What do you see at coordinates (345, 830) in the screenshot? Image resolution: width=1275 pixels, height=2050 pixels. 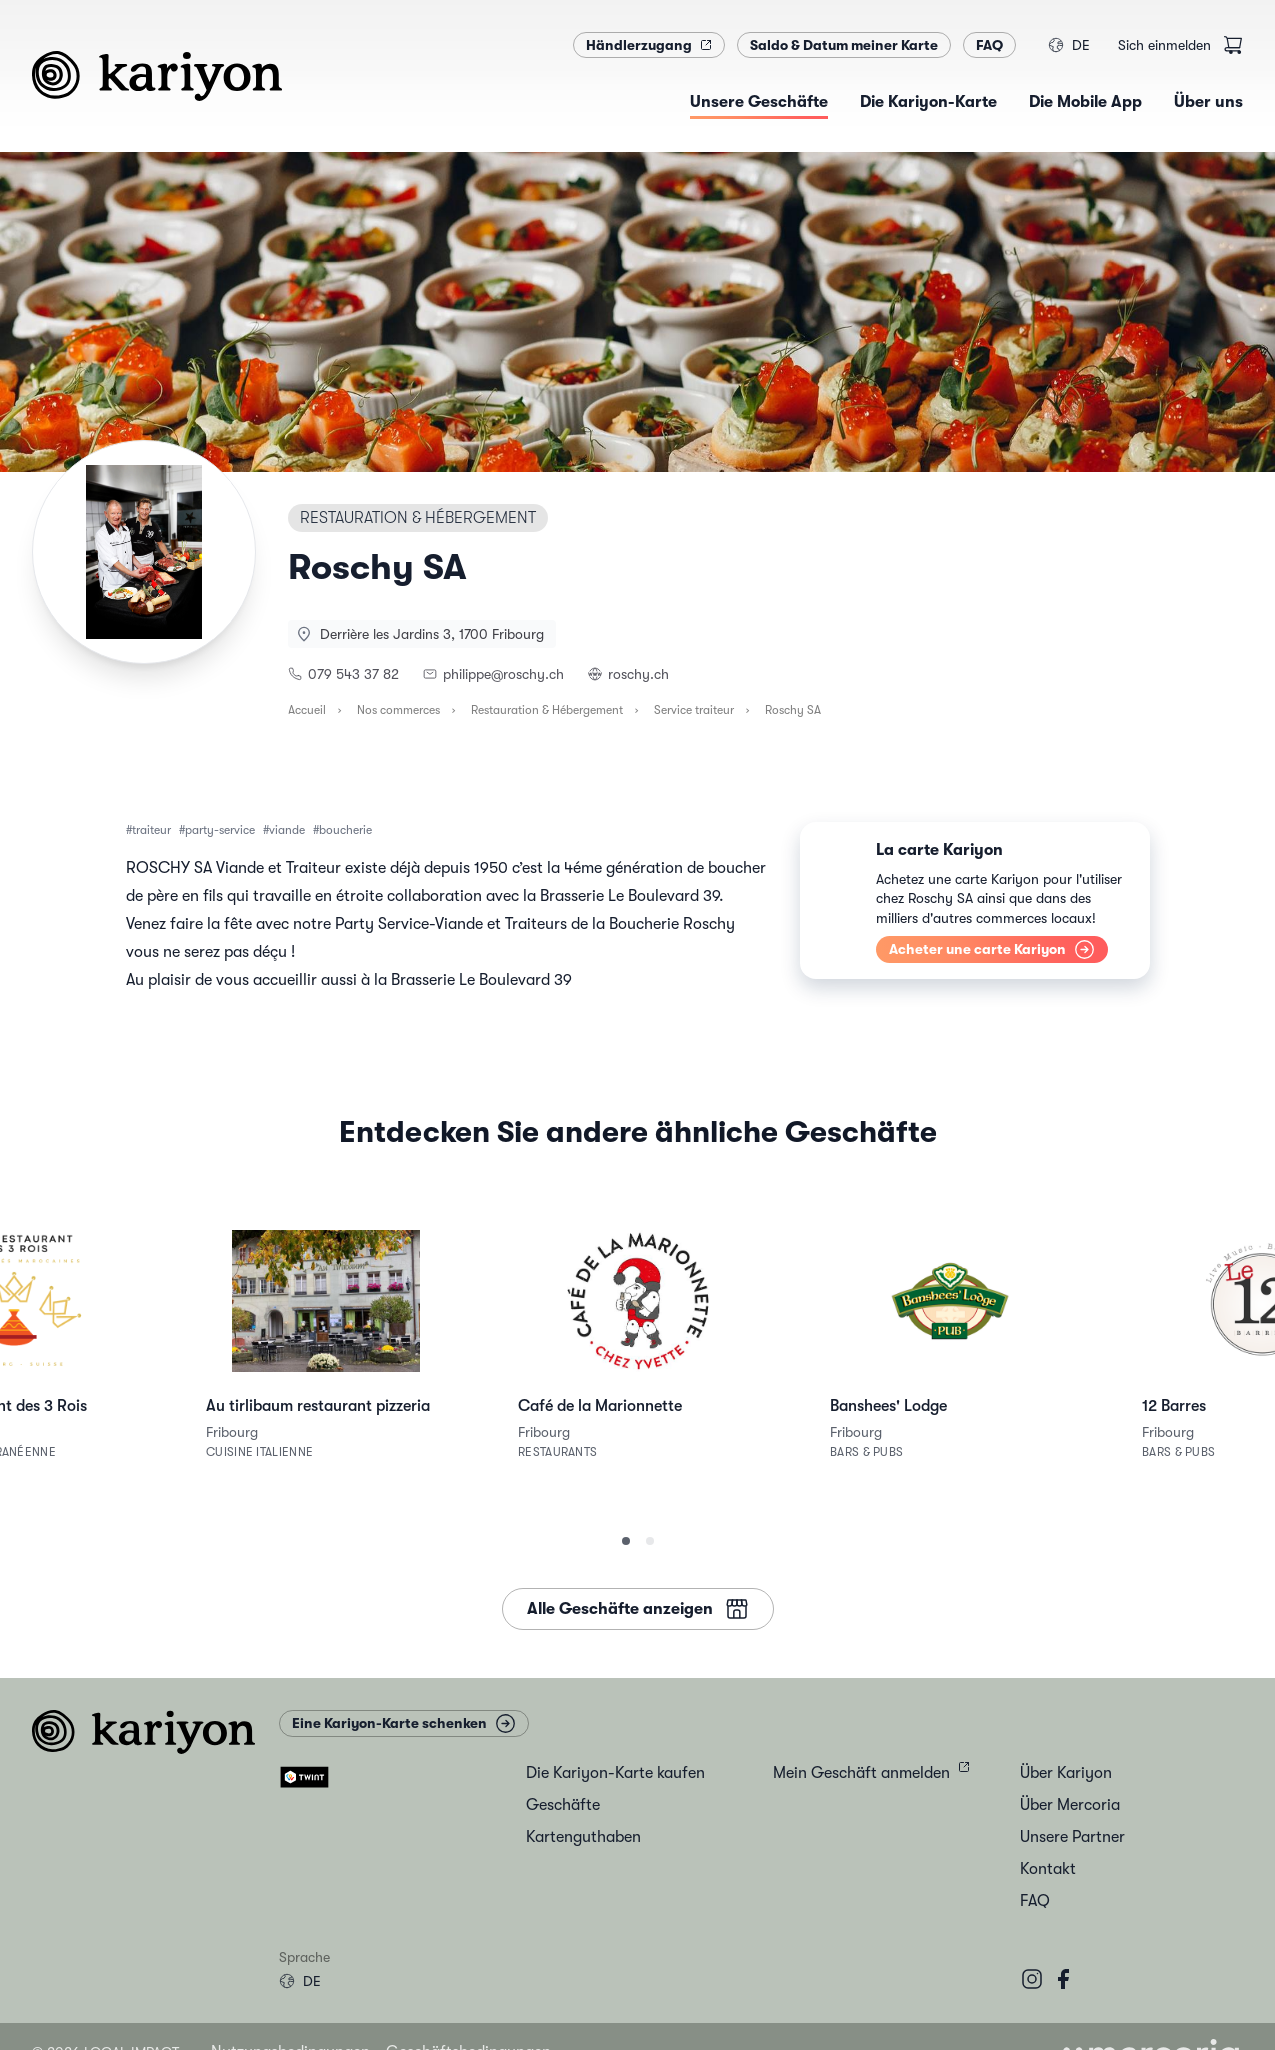 I see `boucherie` at bounding box center [345, 830].